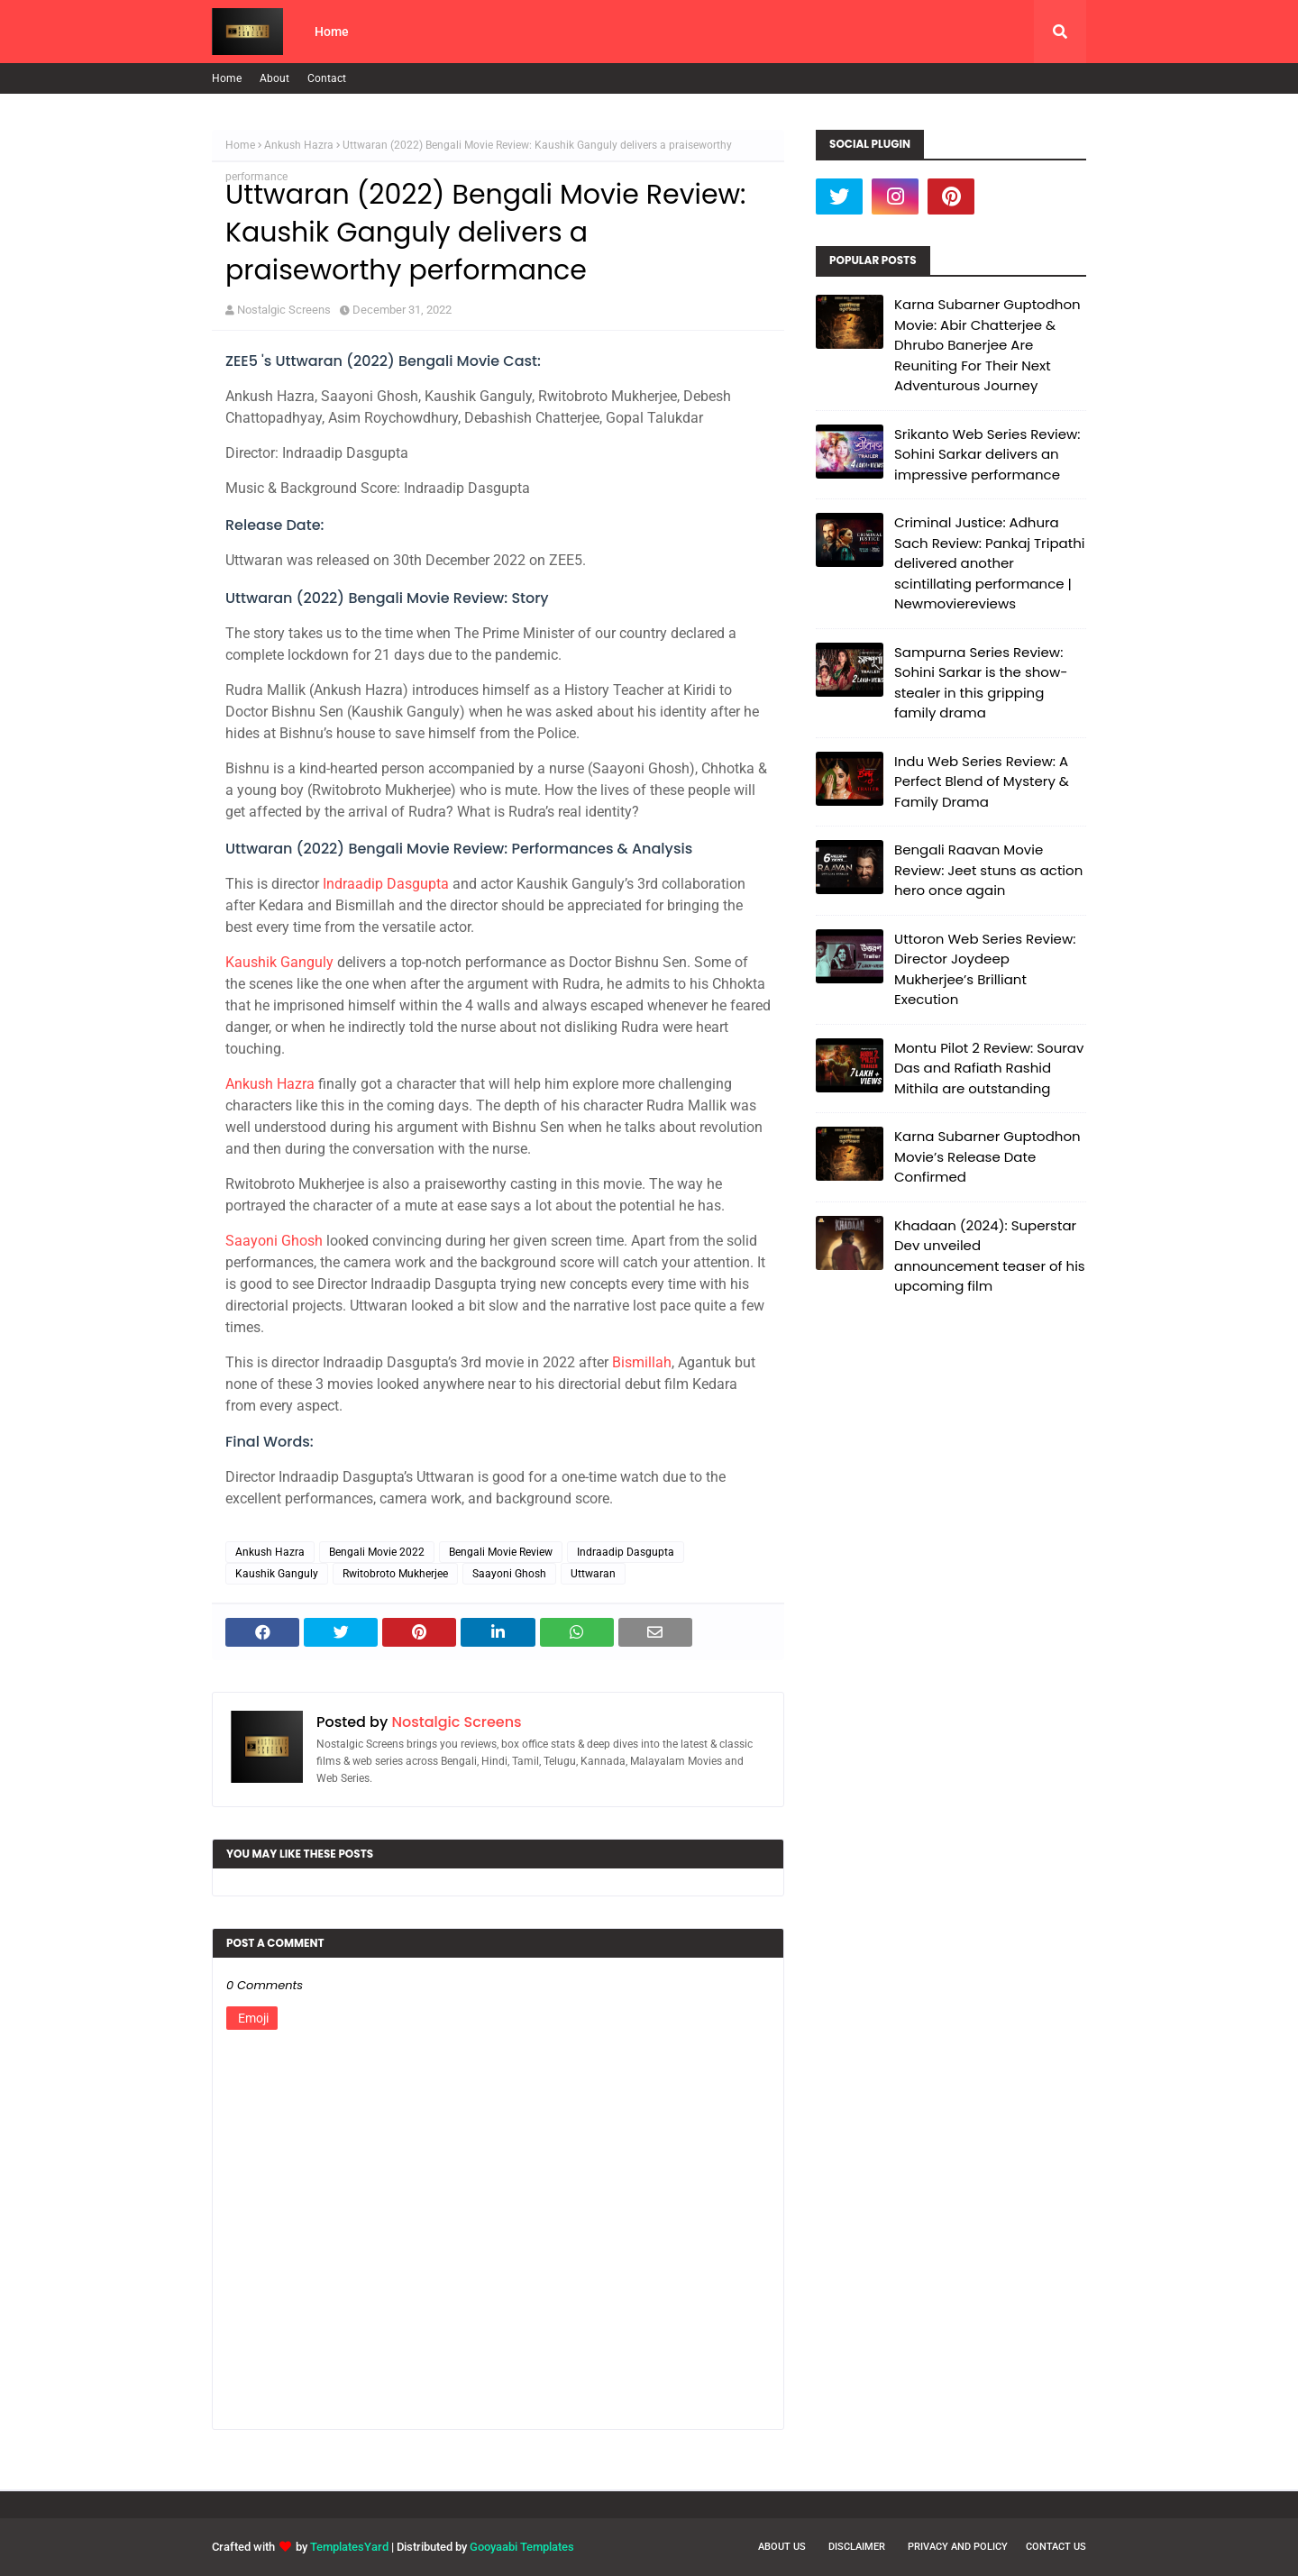 Image resolution: width=1298 pixels, height=2576 pixels. What do you see at coordinates (980, 683) in the screenshot?
I see `Sampurna Series Review: Sohini Sarkar is the show-stealer in this gripping family drama` at bounding box center [980, 683].